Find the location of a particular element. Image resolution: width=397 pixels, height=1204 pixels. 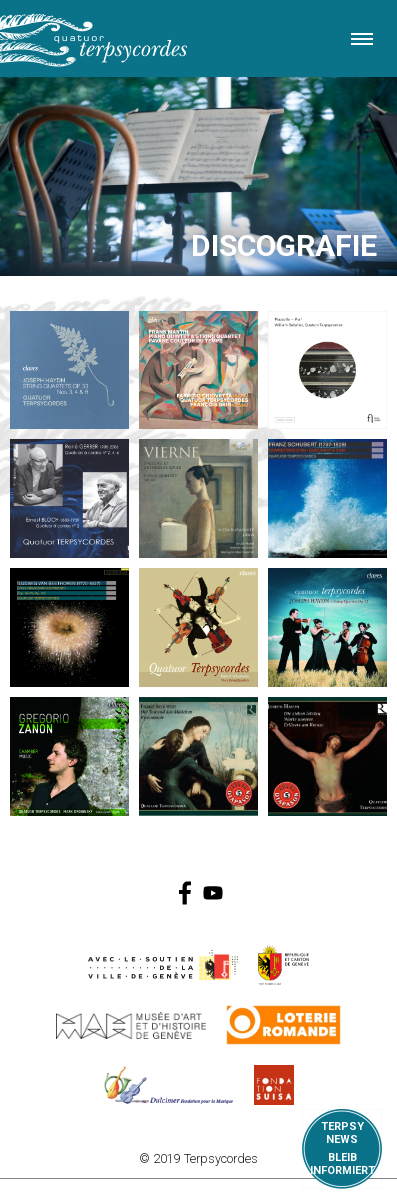

https://www.geneve.ch/ is located at coordinates (163, 965).